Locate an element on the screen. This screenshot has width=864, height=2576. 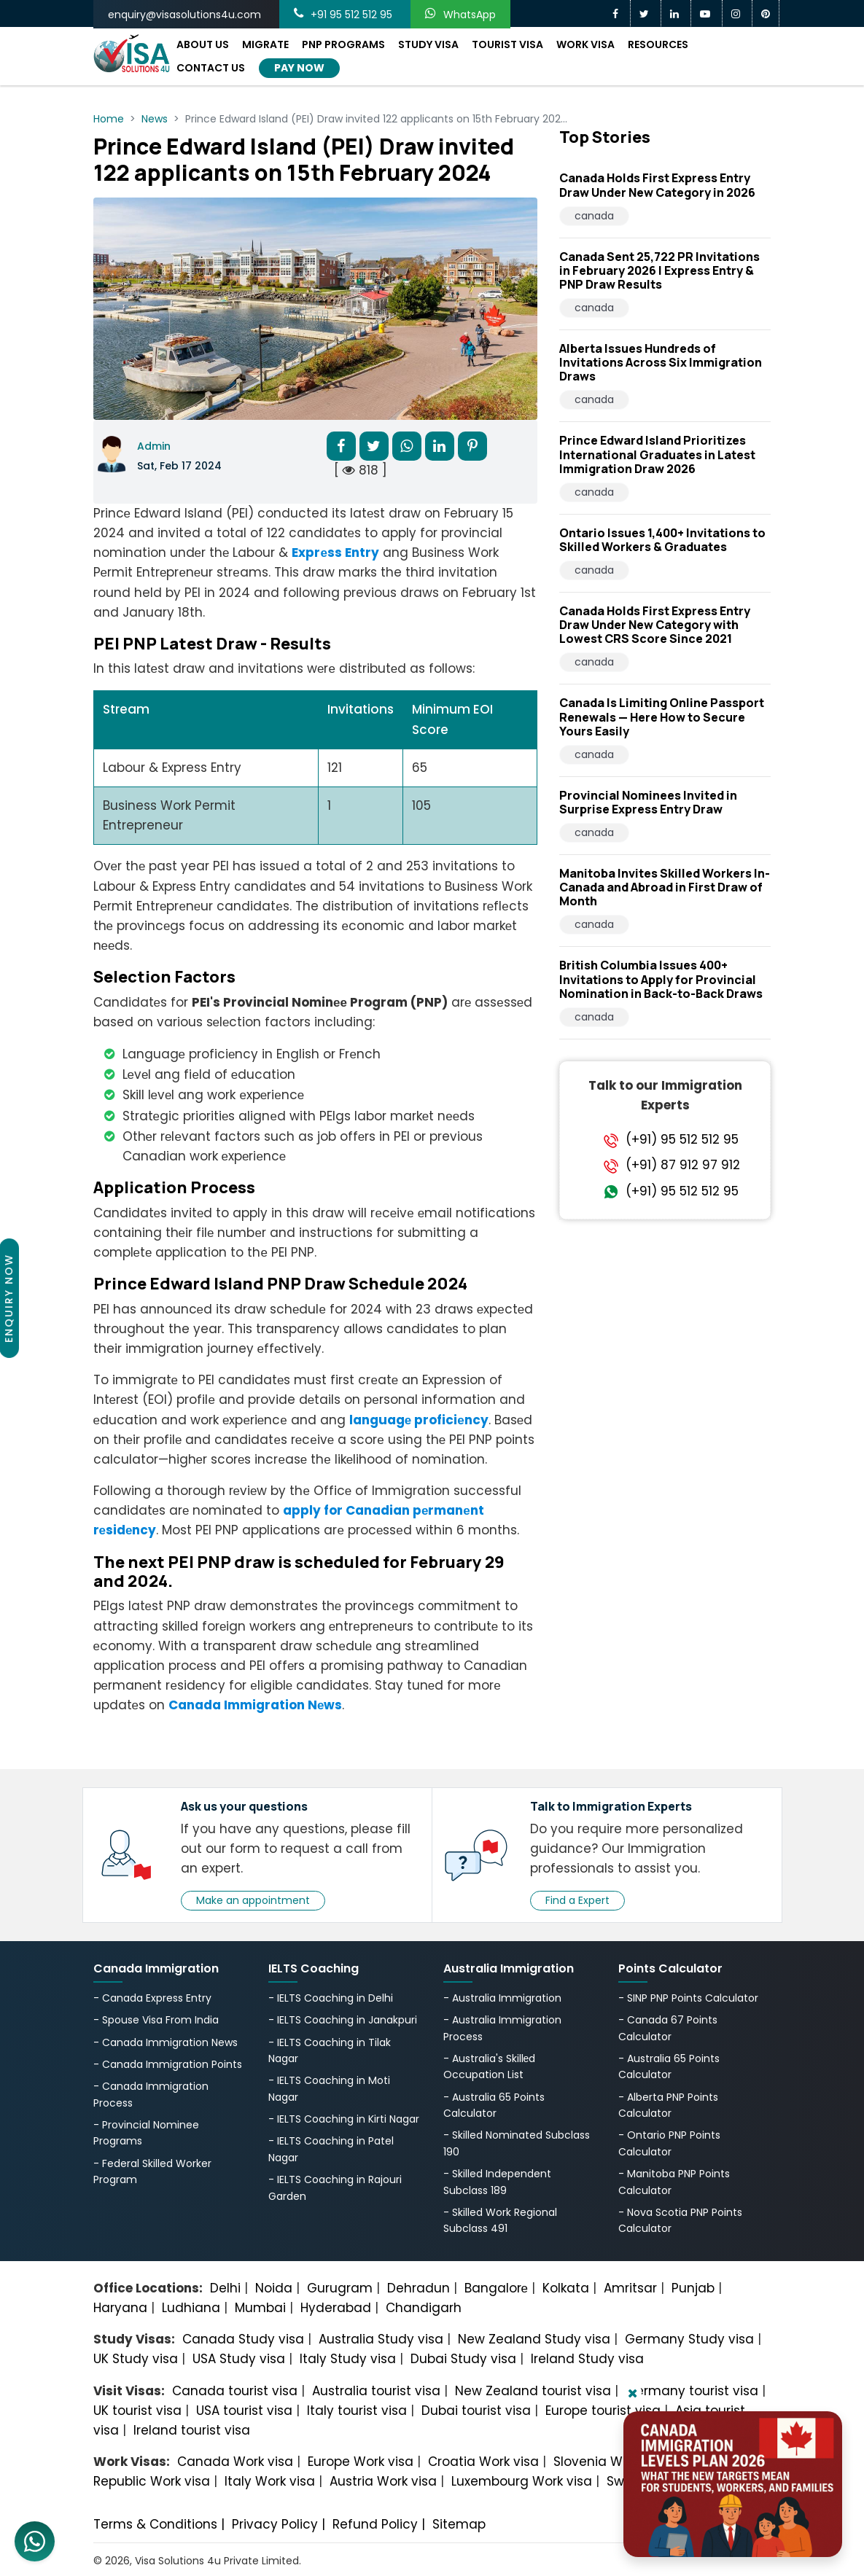
Canada Holds First Express Entry Draw Under New Category with Lowest CRS Score Since 2021 is located at coordinates (654, 625).